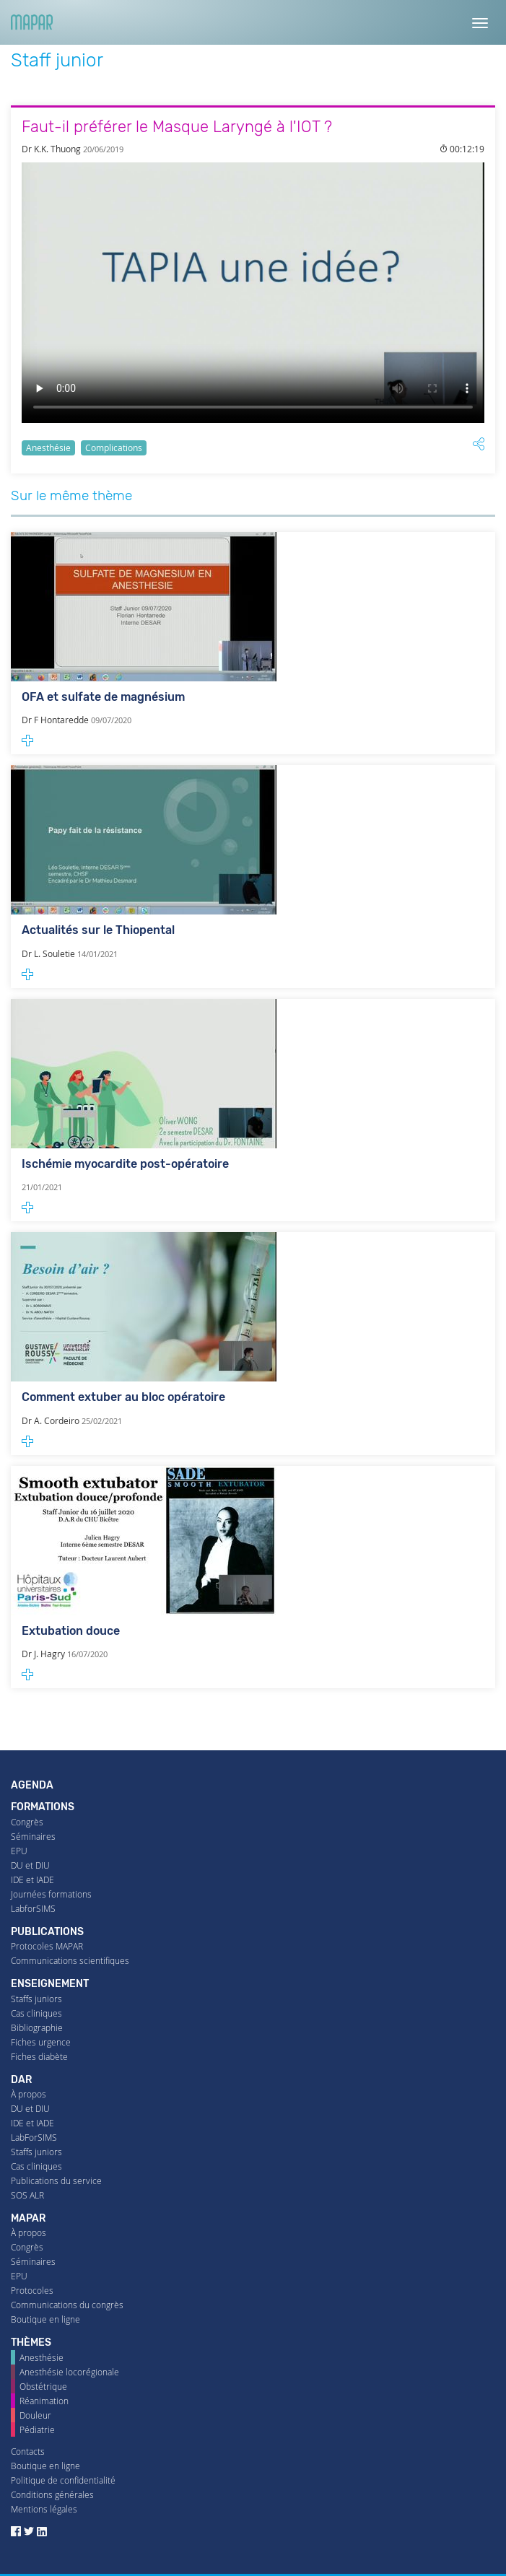  Describe the element at coordinates (45, 2319) in the screenshot. I see `Boutique en ligne` at that location.